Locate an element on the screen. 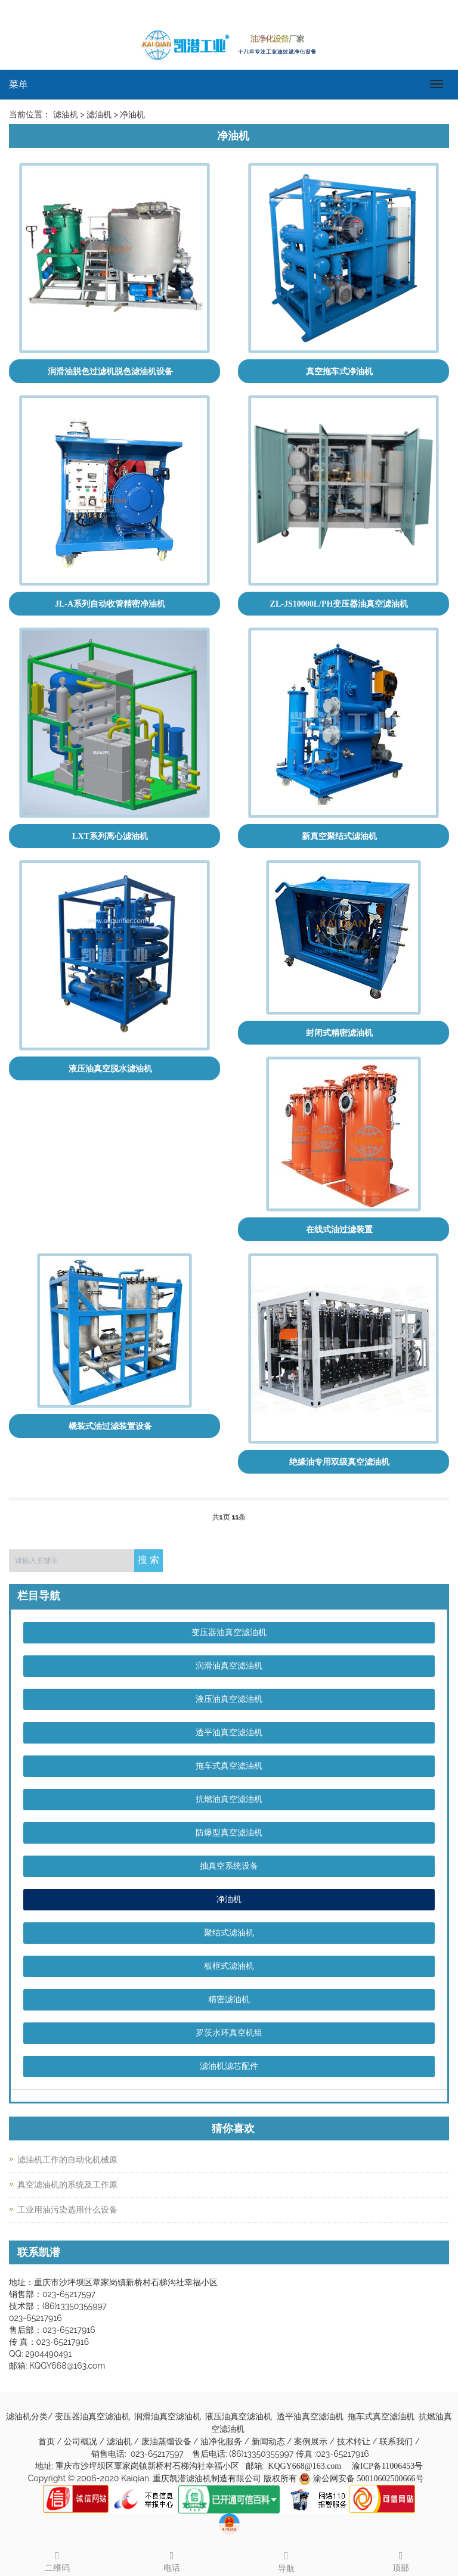  在线式油过滤装置 is located at coordinates (339, 1229).